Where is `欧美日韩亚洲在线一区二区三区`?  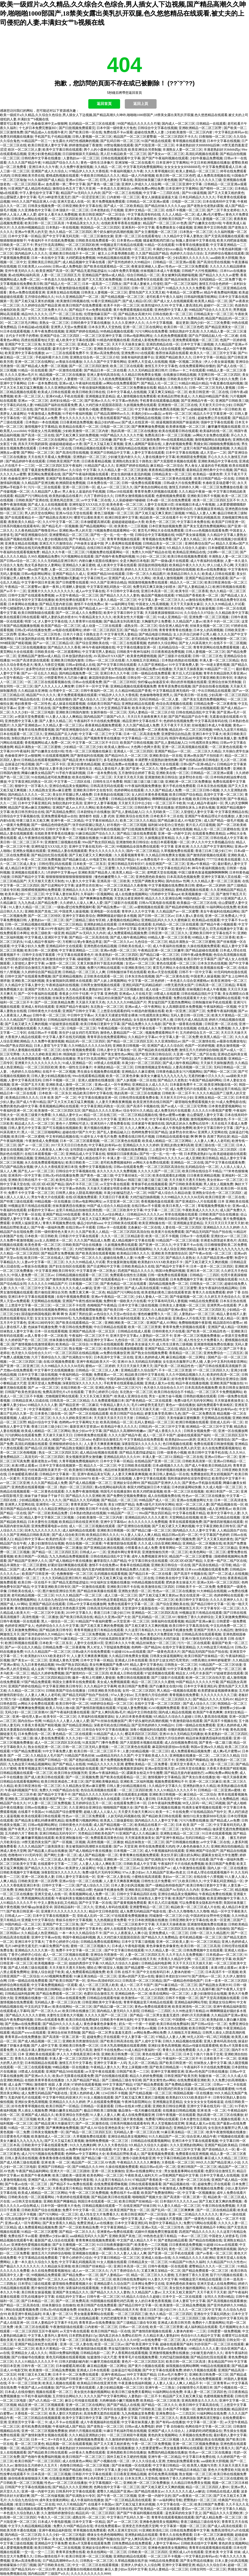 欧美日韩亚洲在线一区二区三区 is located at coordinates (38, 1786).